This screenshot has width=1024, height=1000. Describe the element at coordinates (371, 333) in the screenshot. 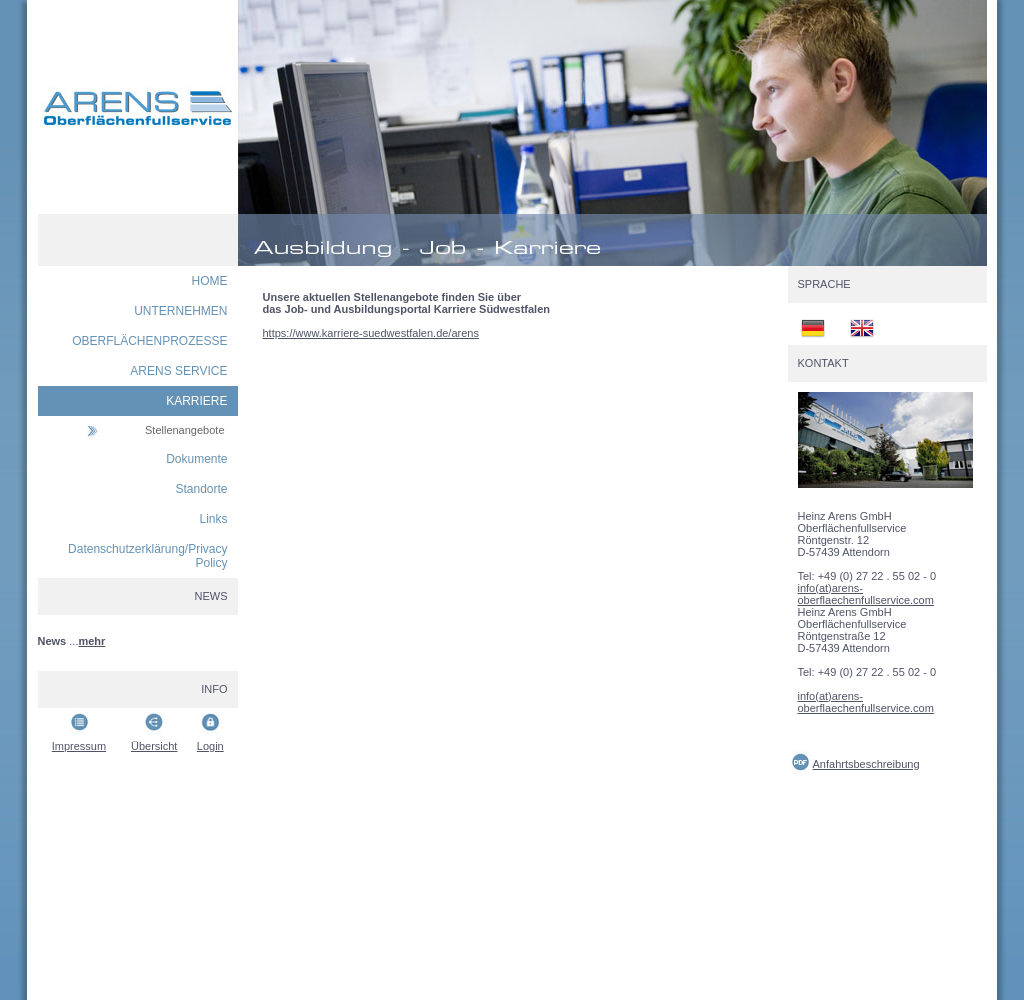

I see `https://www.karriere-suedwestfalen.de/arens` at that location.